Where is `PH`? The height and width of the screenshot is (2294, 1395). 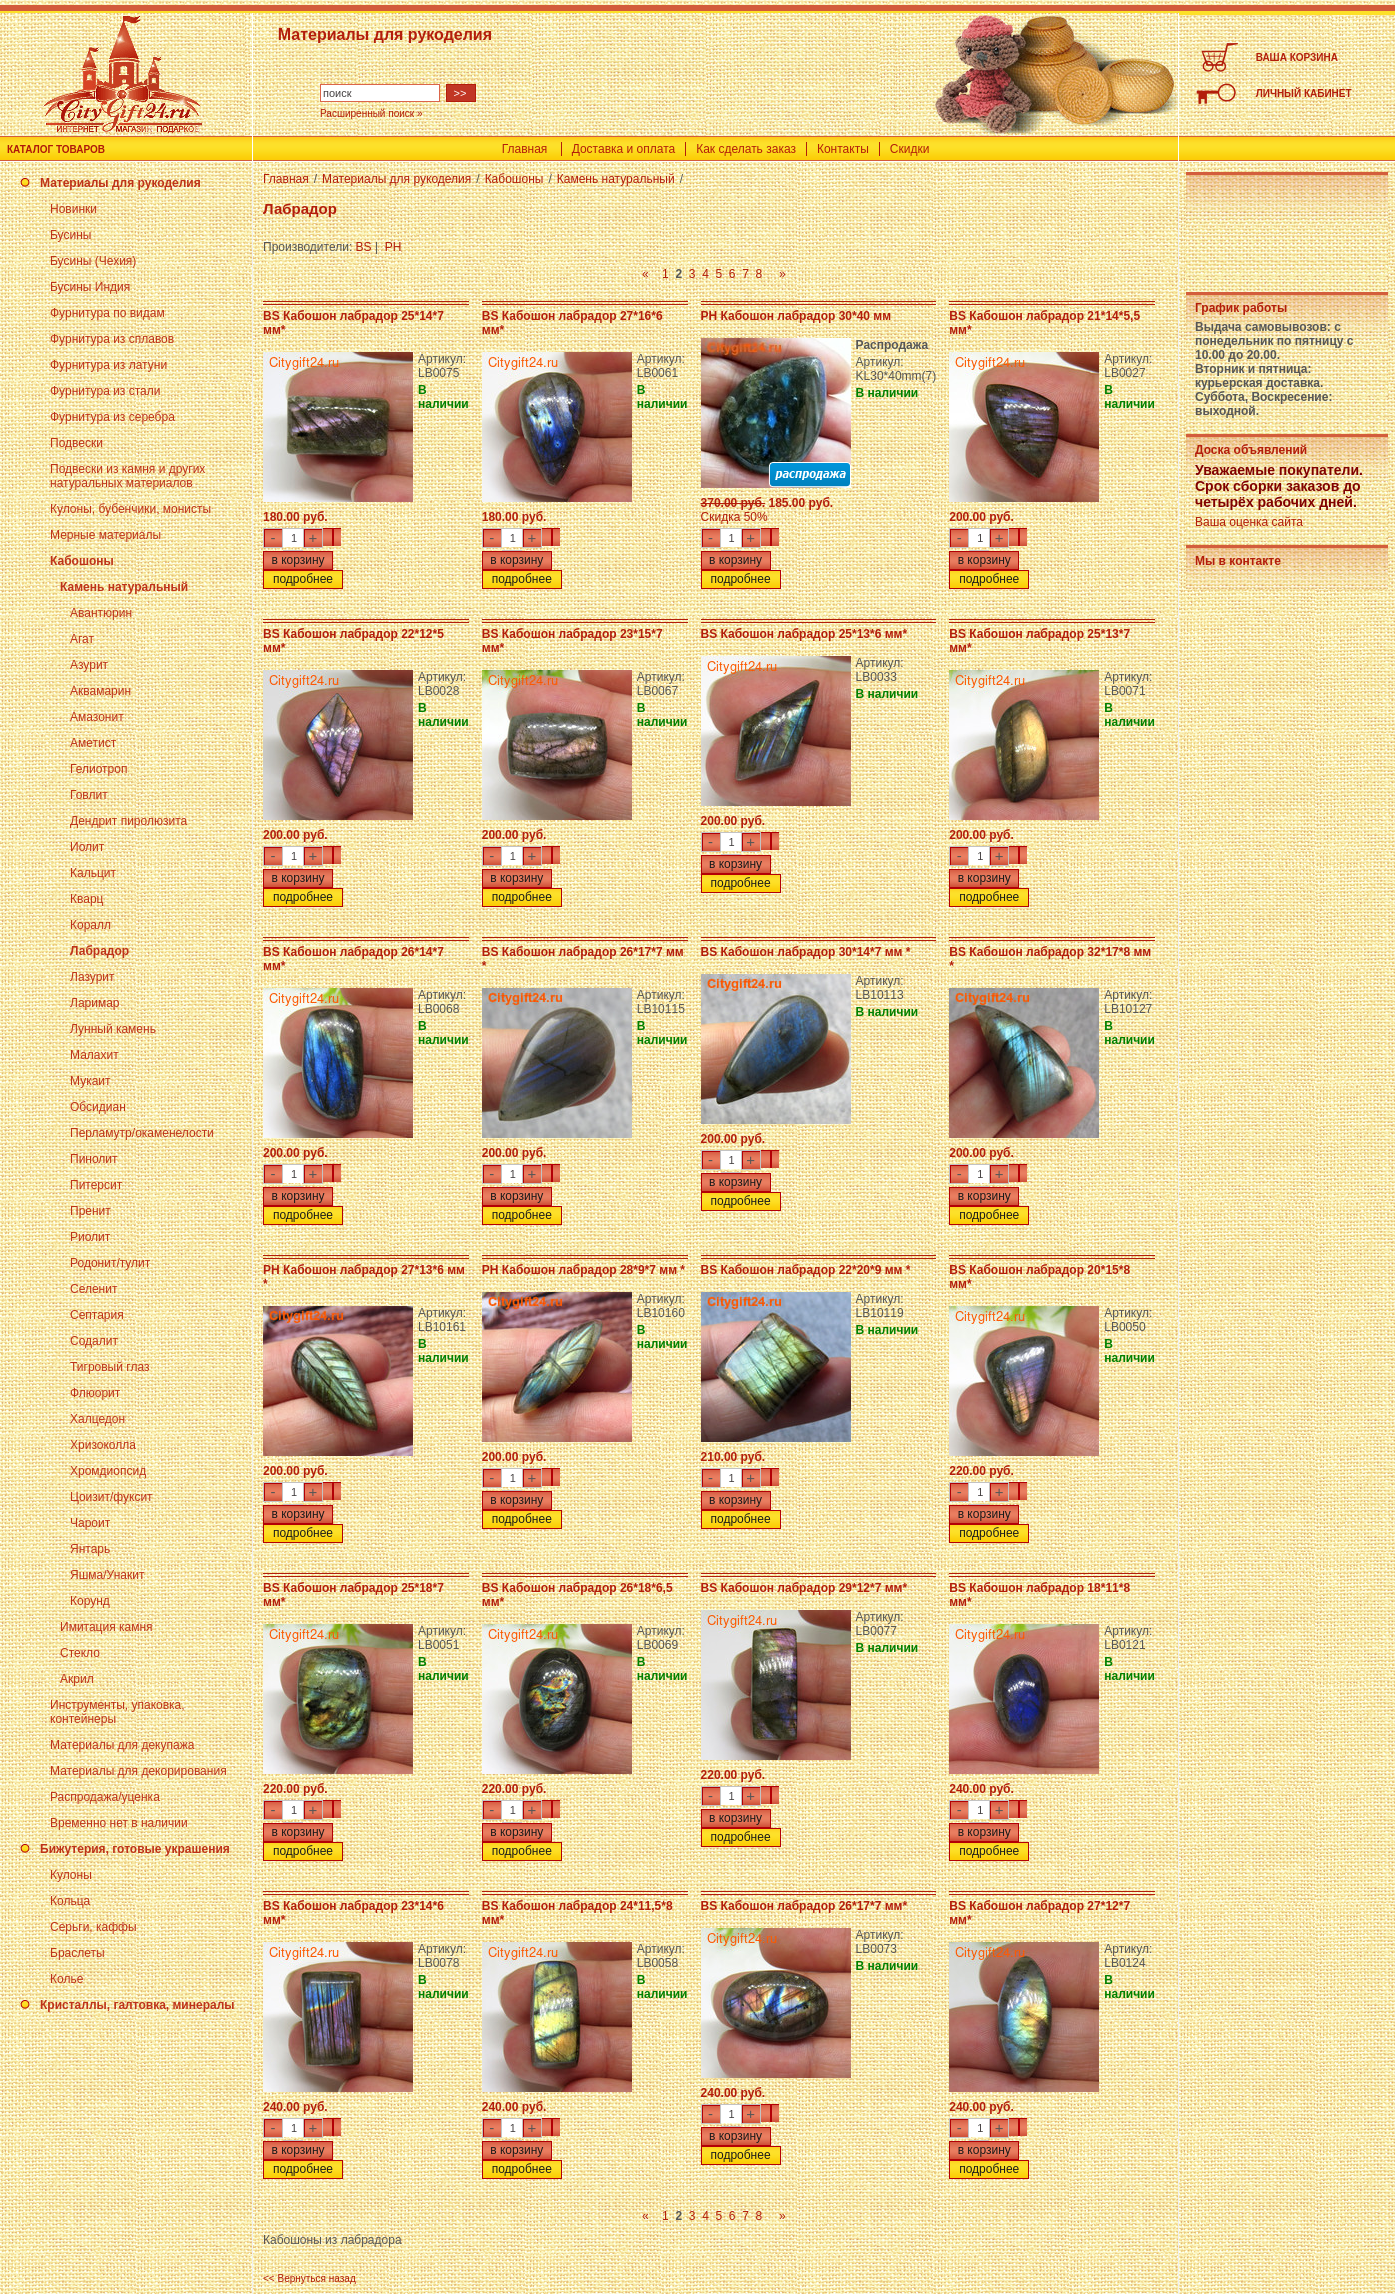
PH is located at coordinates (393, 247).